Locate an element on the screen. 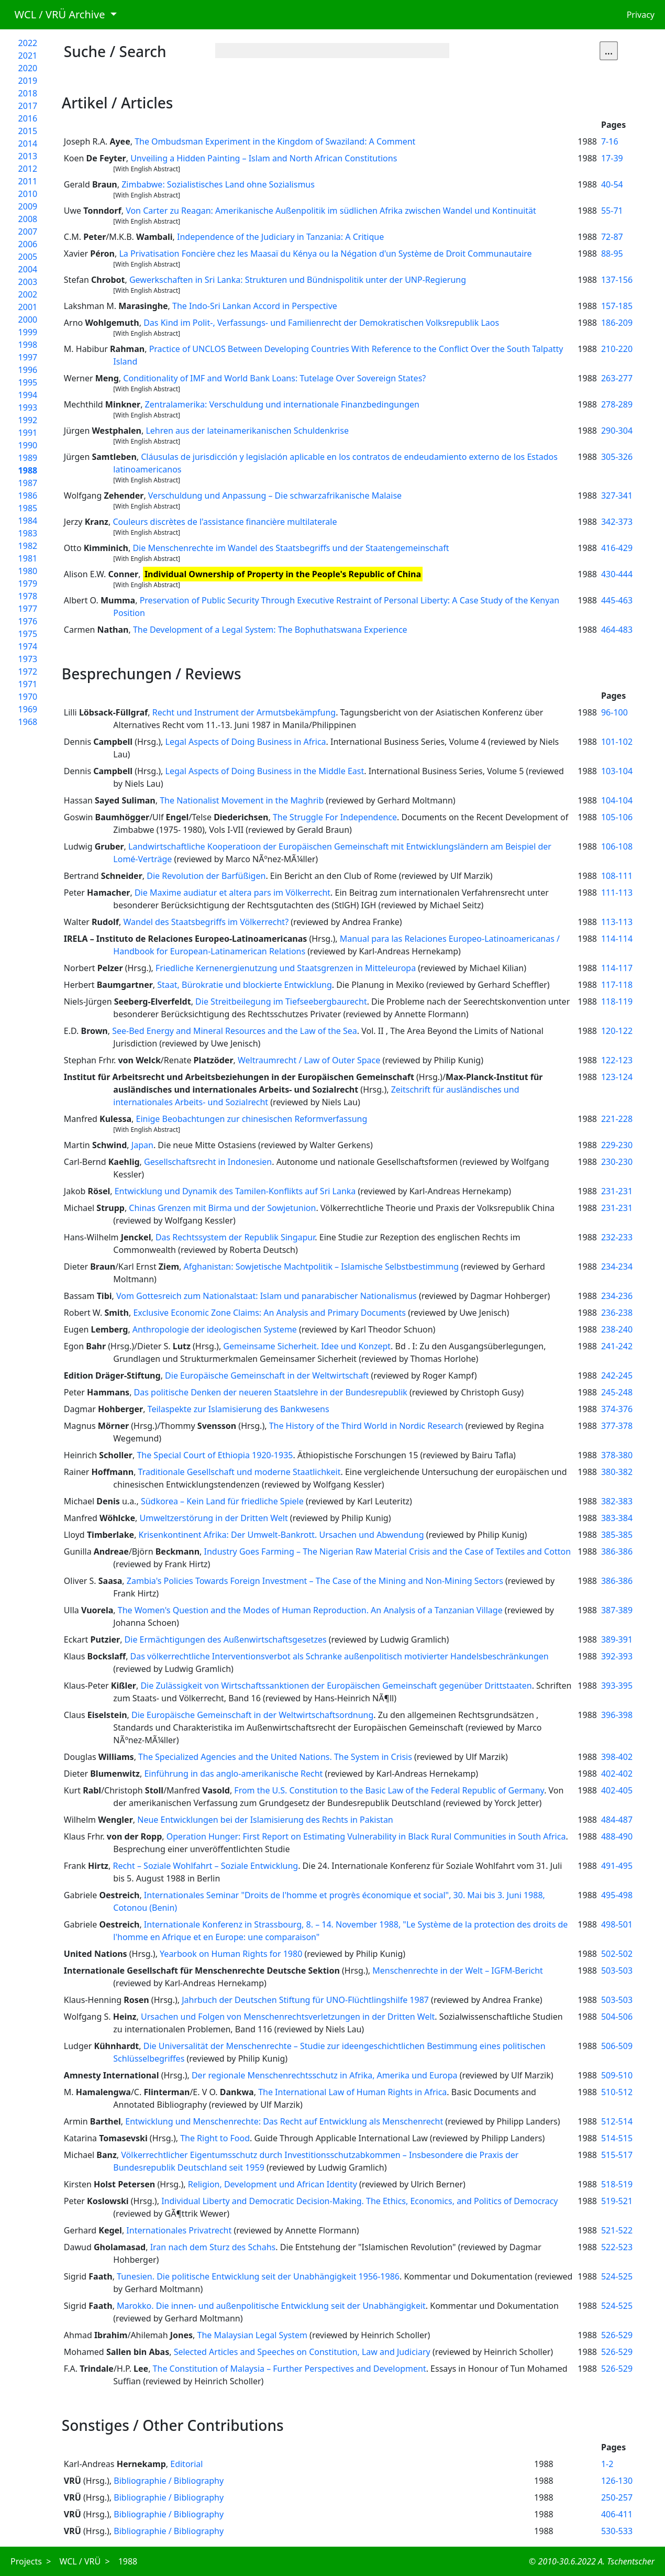  Afghanistan: Sowjetische Machtpolitik – Islamische Selbstbestimmung is located at coordinates (321, 1266).